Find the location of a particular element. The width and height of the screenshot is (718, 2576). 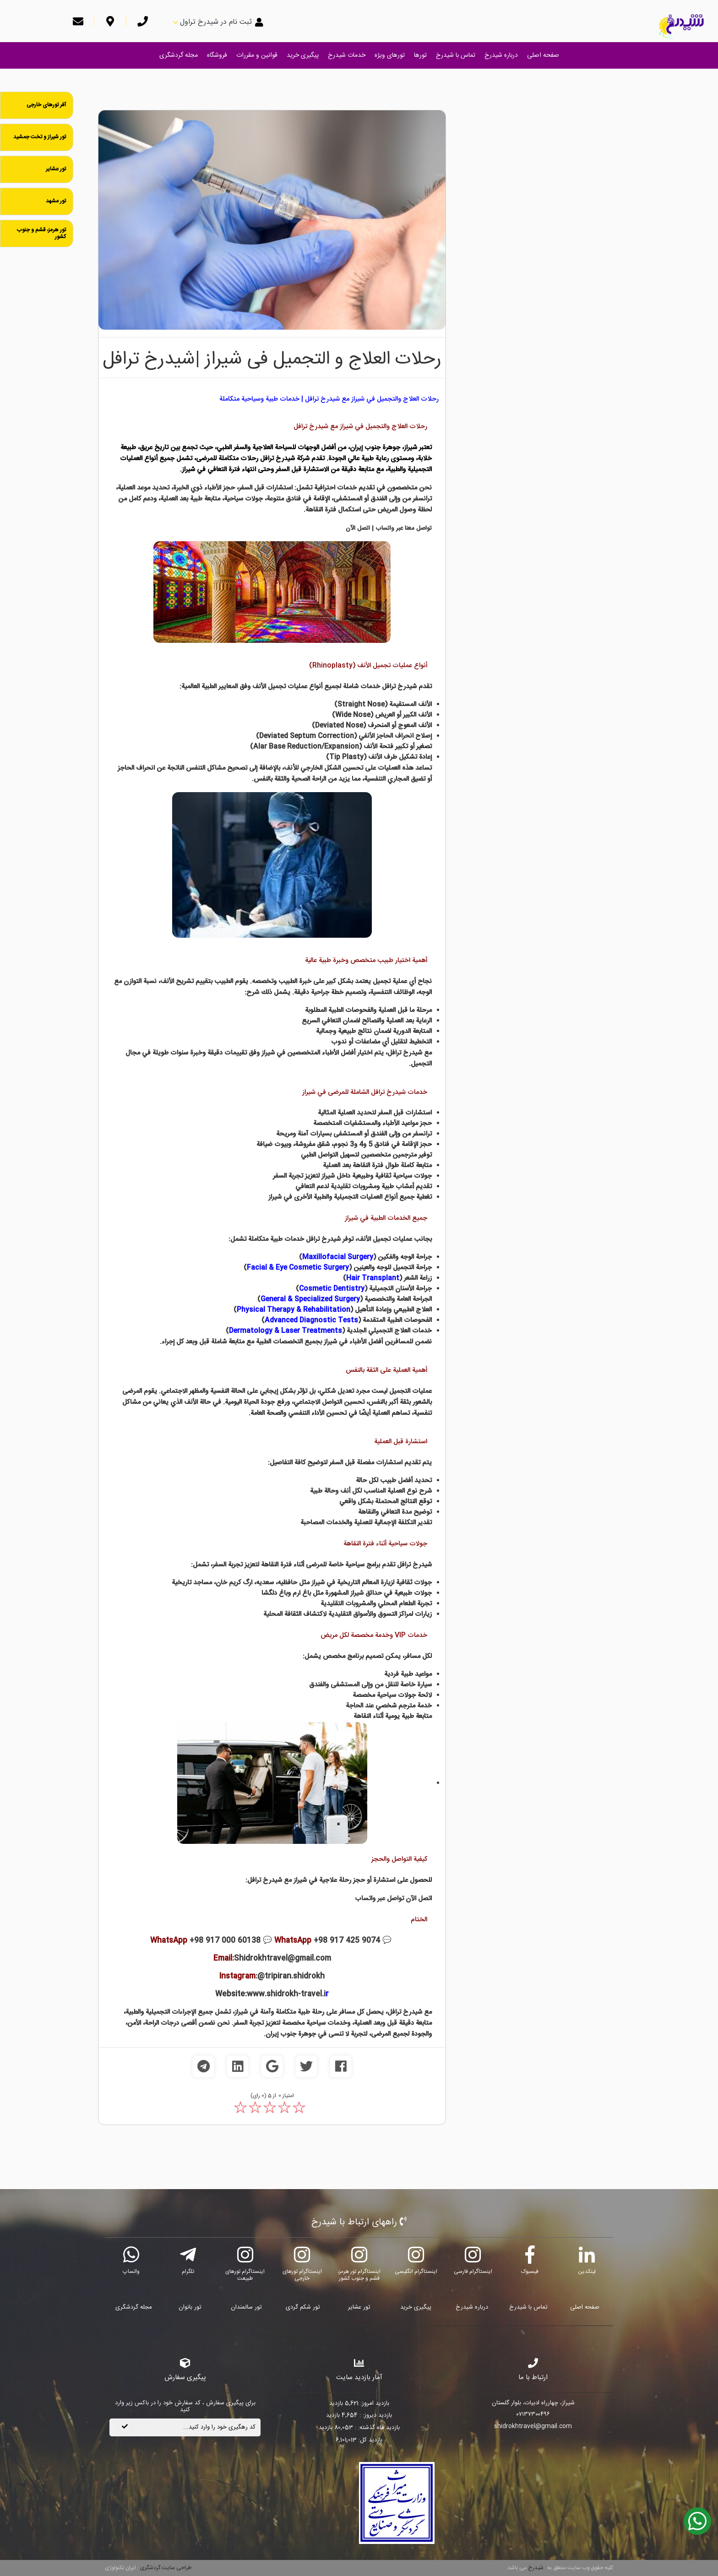

قوانین و مقررات is located at coordinates (256, 55).